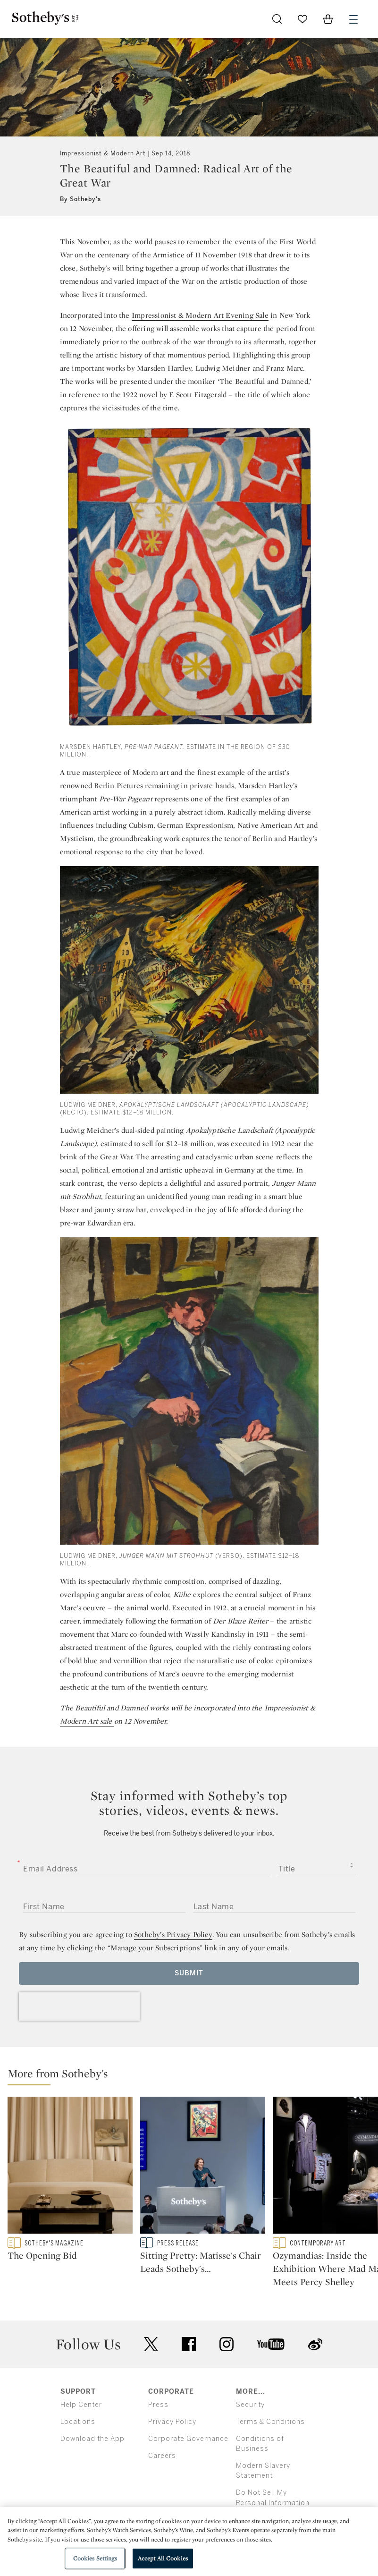 The width and height of the screenshot is (378, 2576). Describe the element at coordinates (226, 2370) in the screenshot. I see `instagram` at that location.